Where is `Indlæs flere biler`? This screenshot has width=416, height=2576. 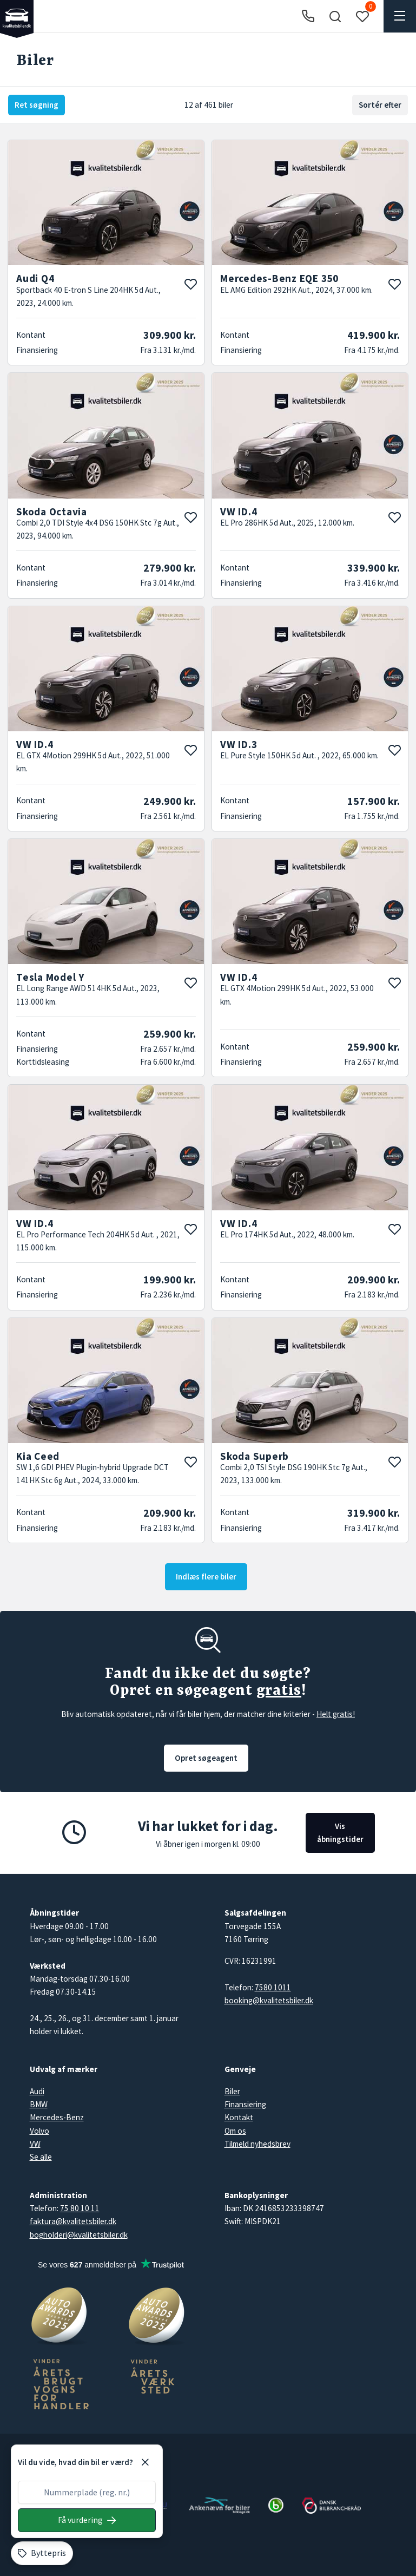 Indlæs flere biler is located at coordinates (206, 1576).